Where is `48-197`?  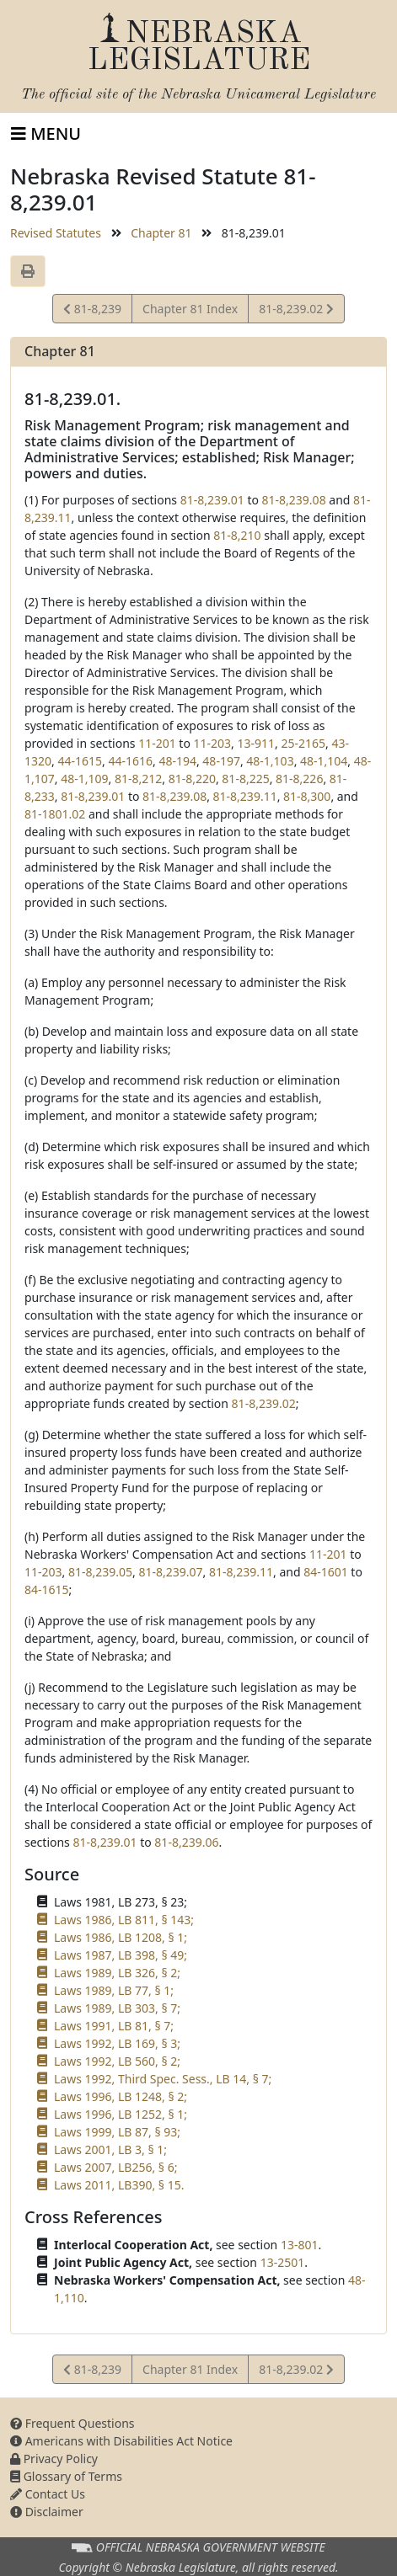 48-197 is located at coordinates (221, 761).